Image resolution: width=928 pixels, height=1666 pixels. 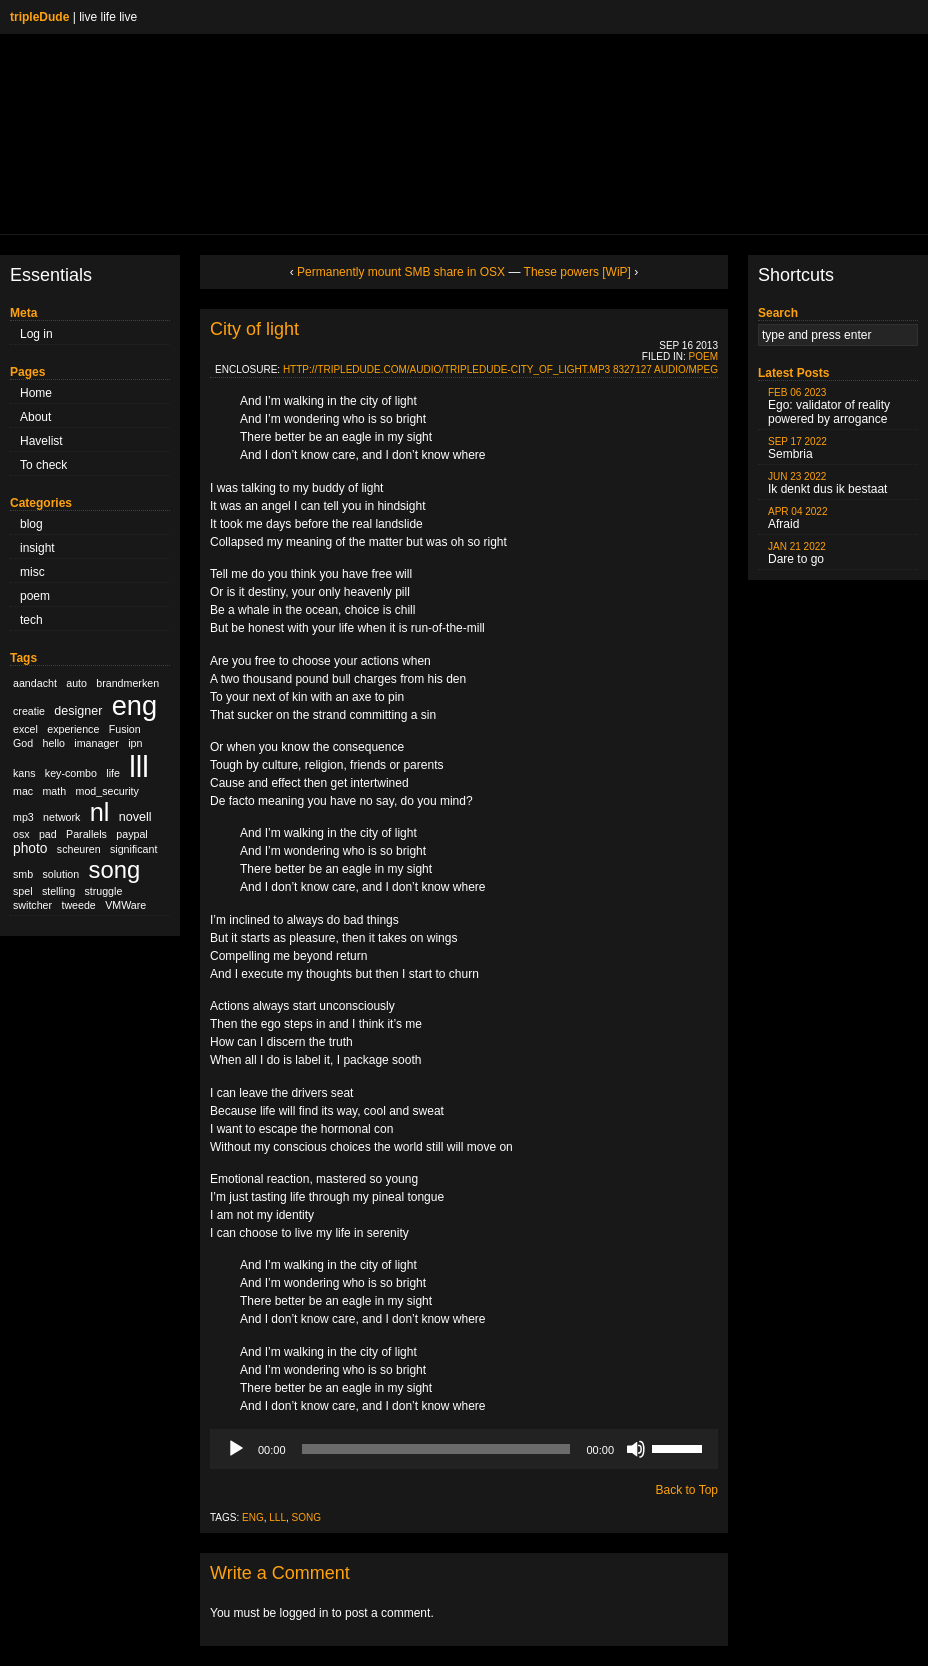 What do you see at coordinates (636, 1449) in the screenshot?
I see `[Mute]` at bounding box center [636, 1449].